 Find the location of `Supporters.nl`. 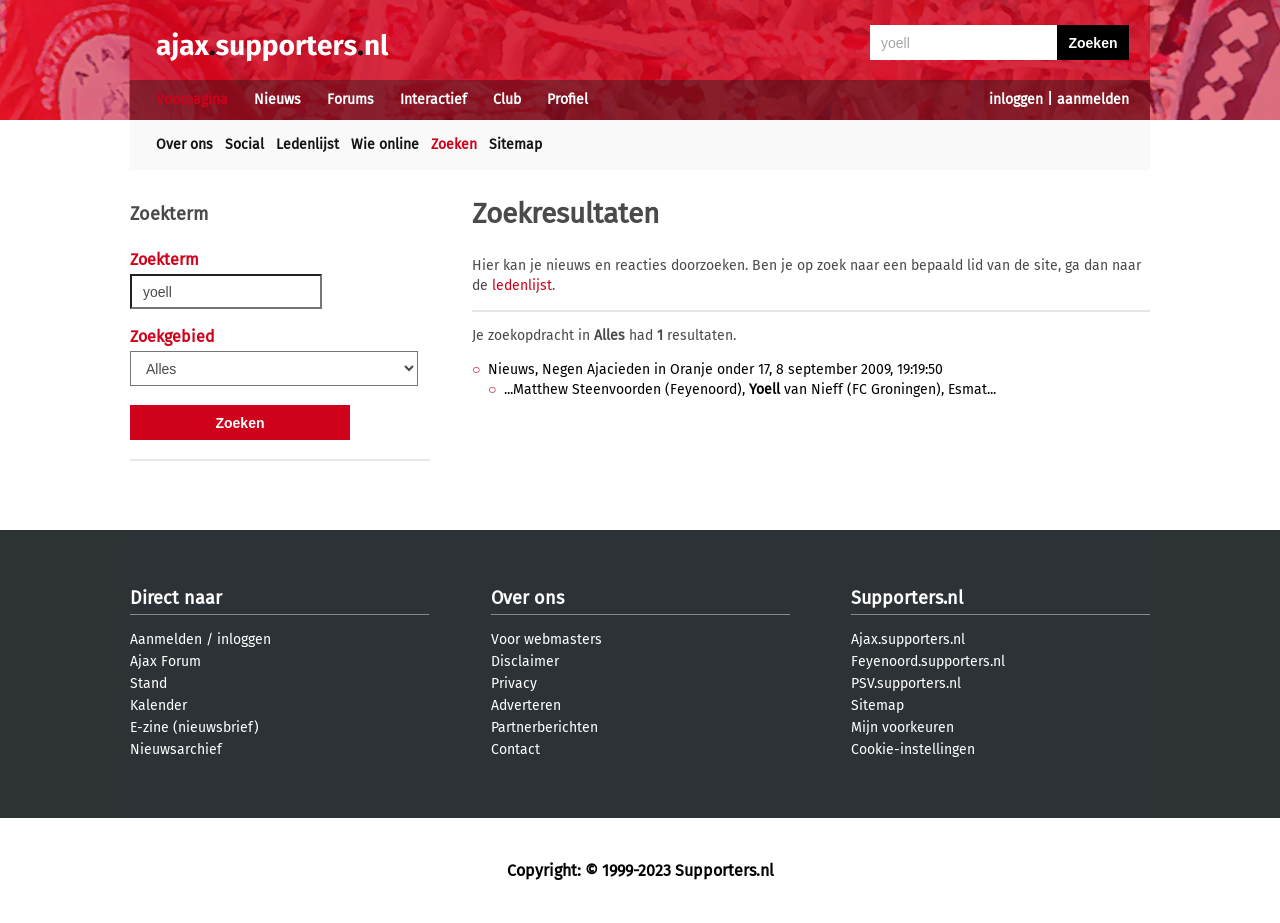

Supporters.nl is located at coordinates (907, 598).